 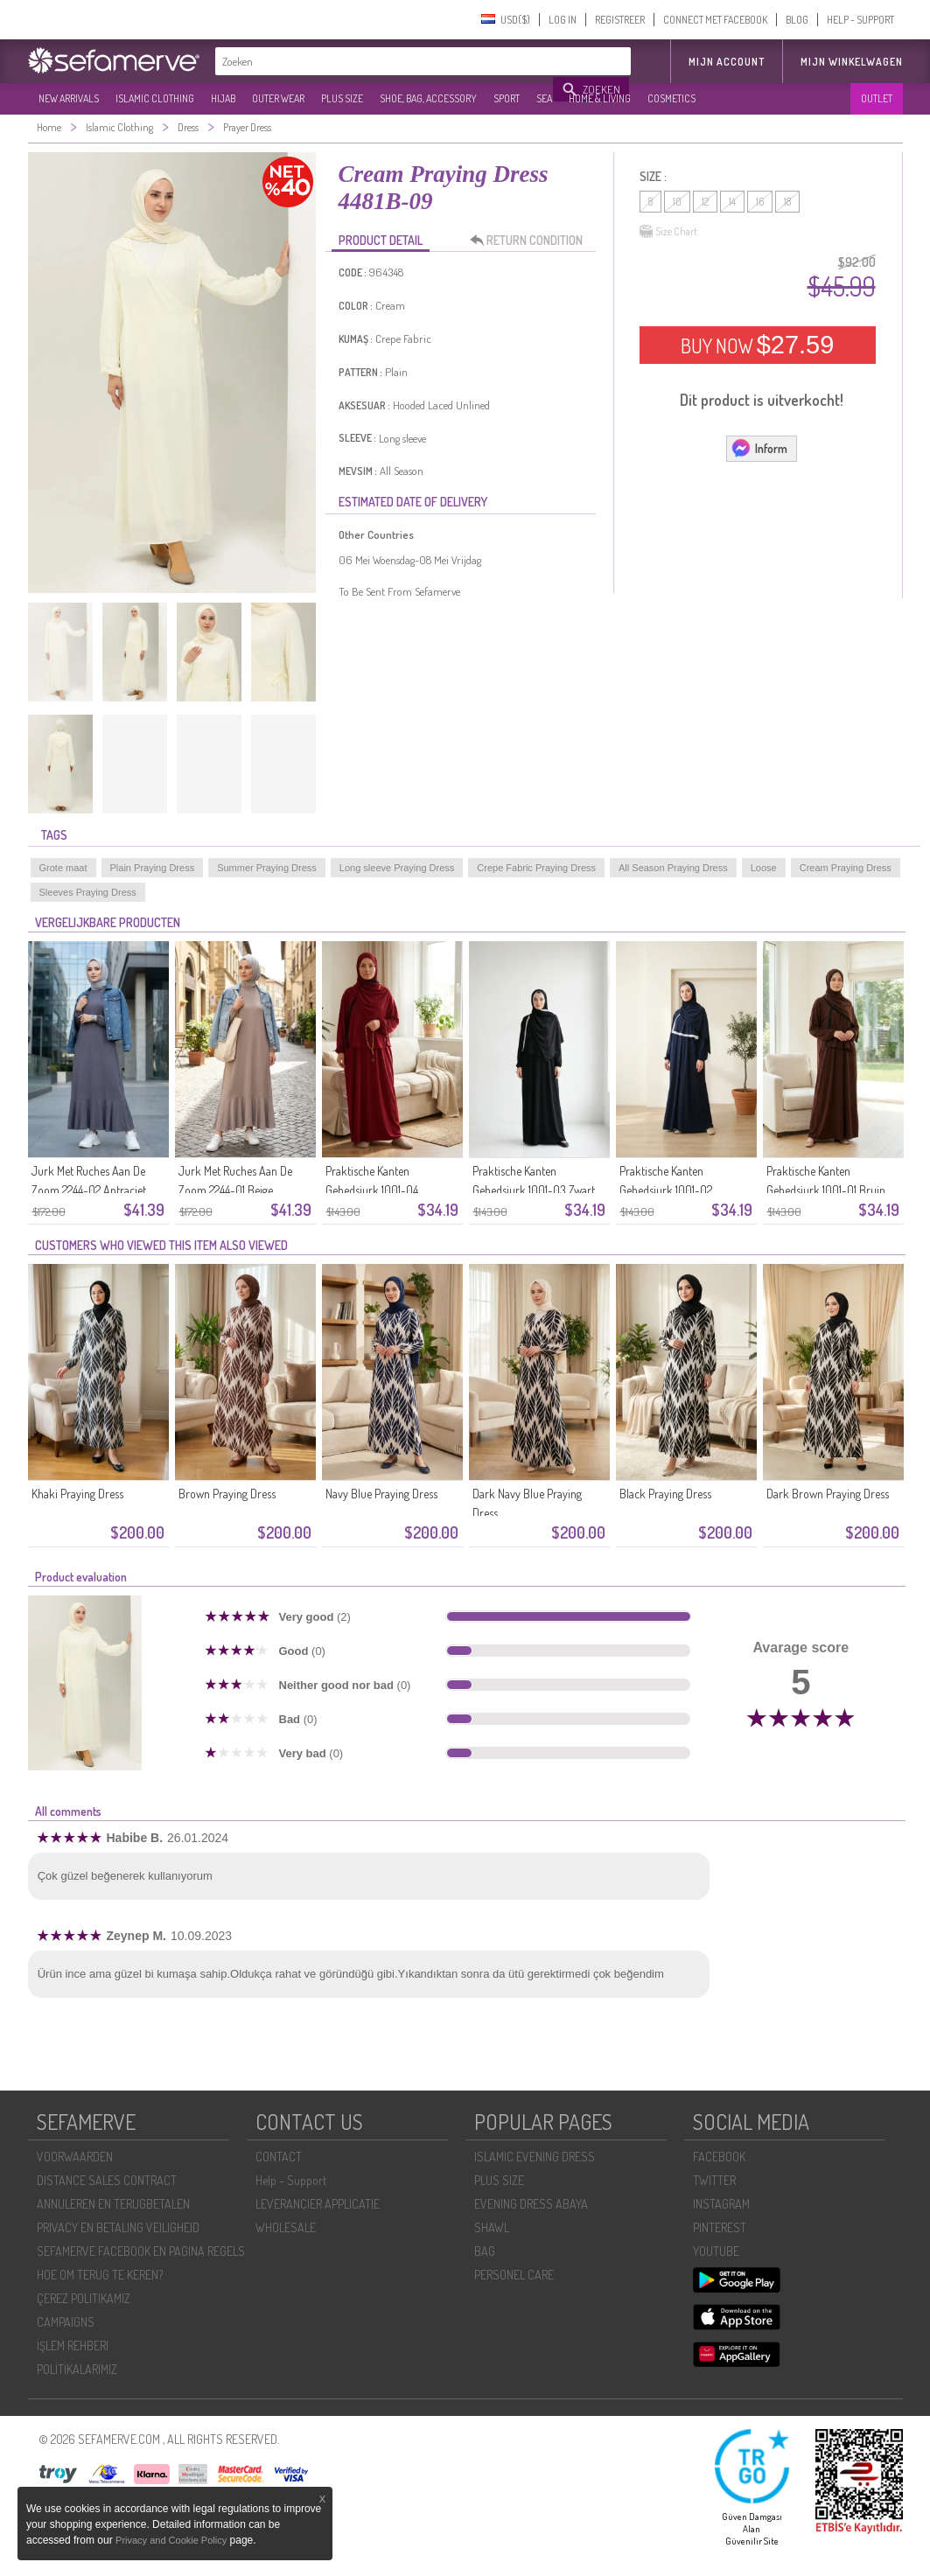 I want to click on SHOE, BAG, ACCESSORY, so click(x=428, y=98).